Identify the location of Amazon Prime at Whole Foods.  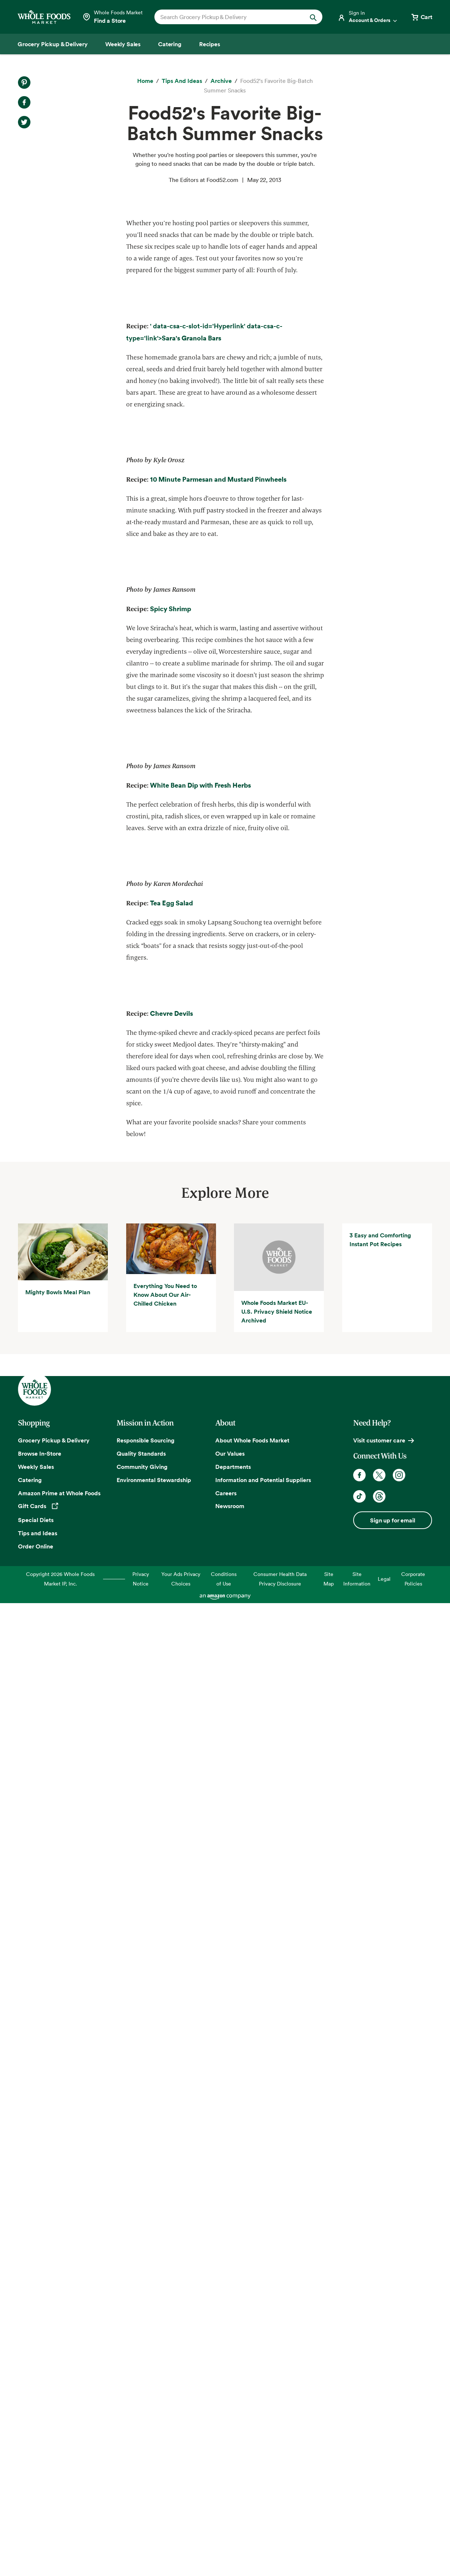
(59, 2466).